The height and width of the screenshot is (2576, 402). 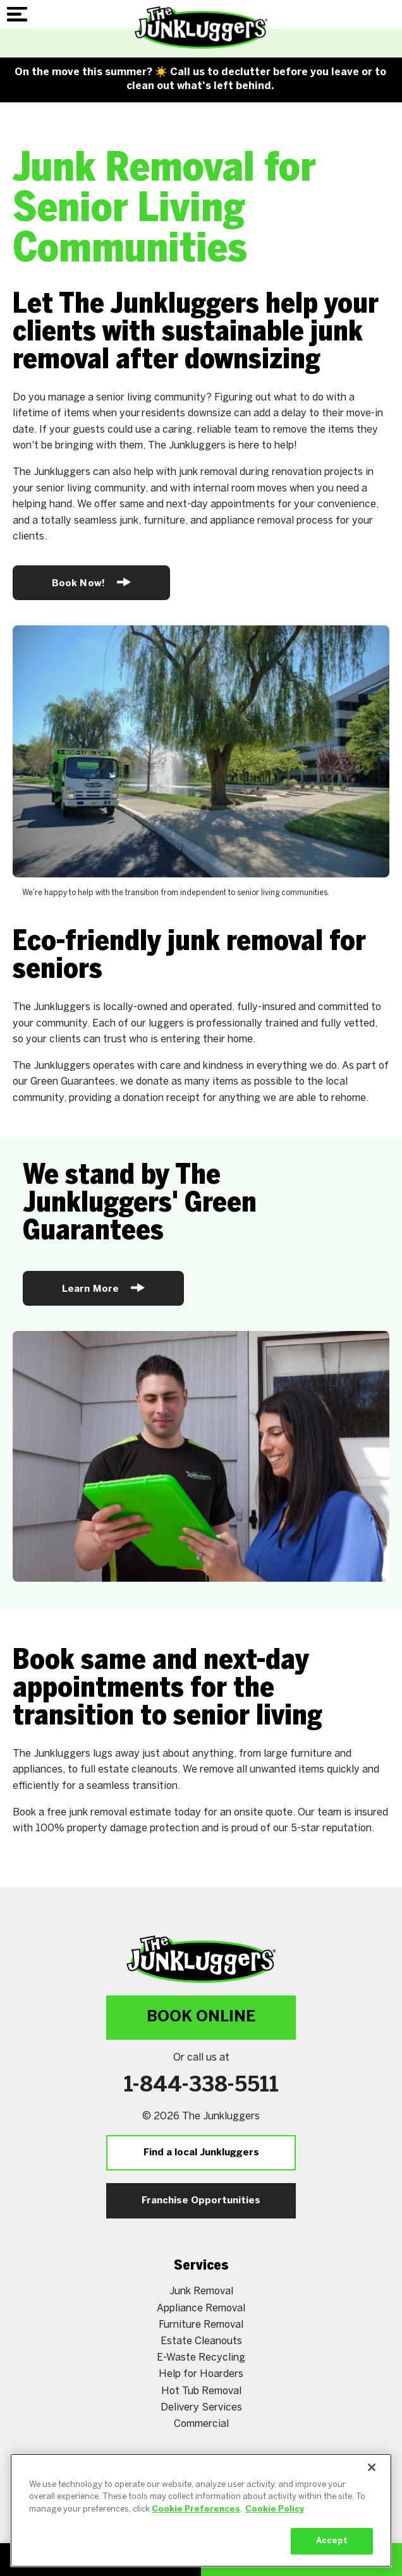 I want to click on Junk Removal, so click(x=201, y=2291).